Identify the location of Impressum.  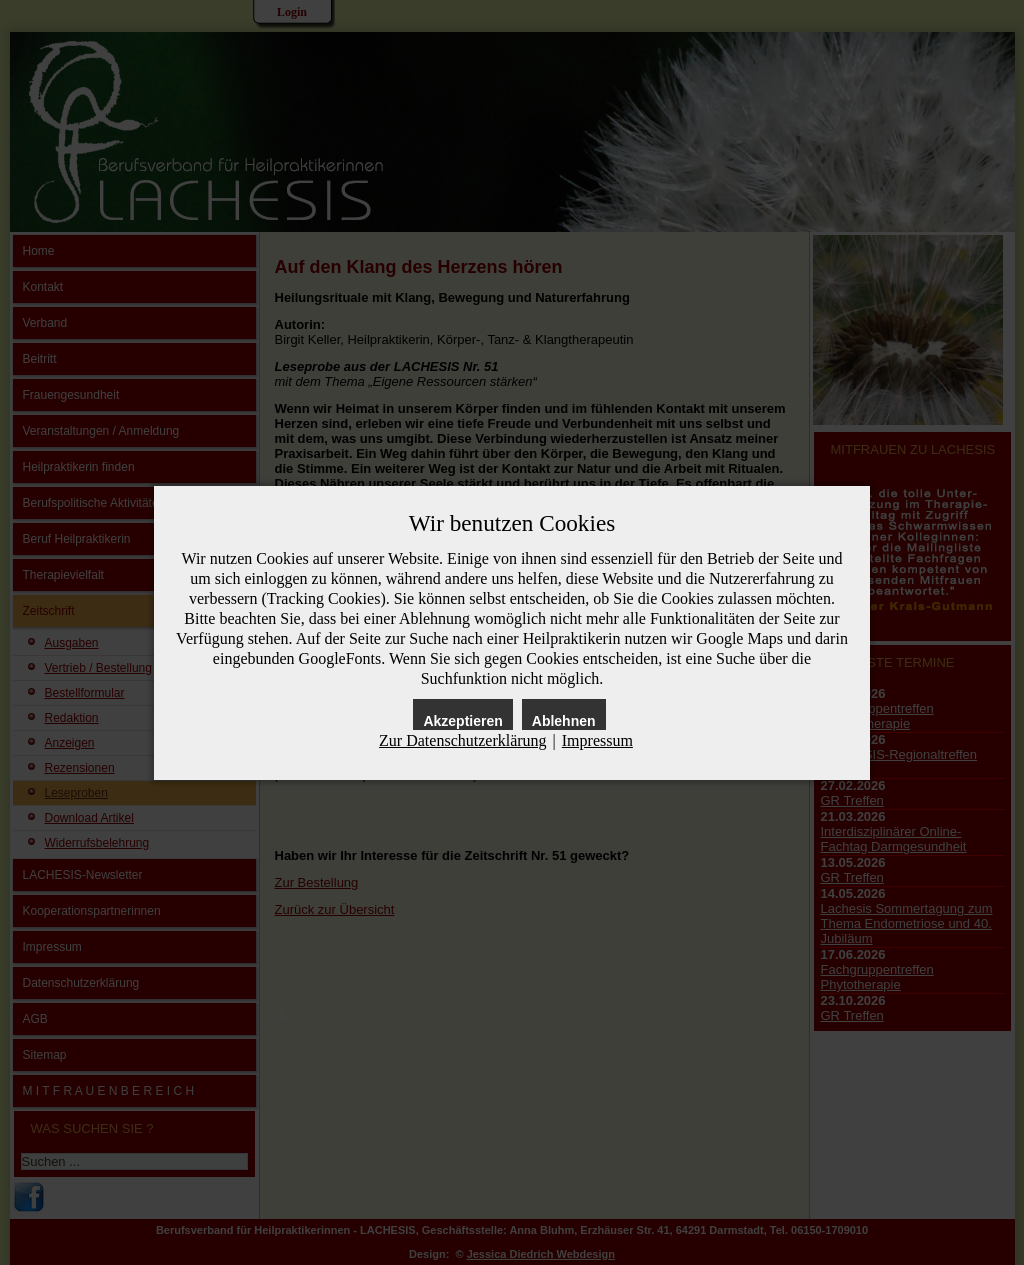
(597, 740).